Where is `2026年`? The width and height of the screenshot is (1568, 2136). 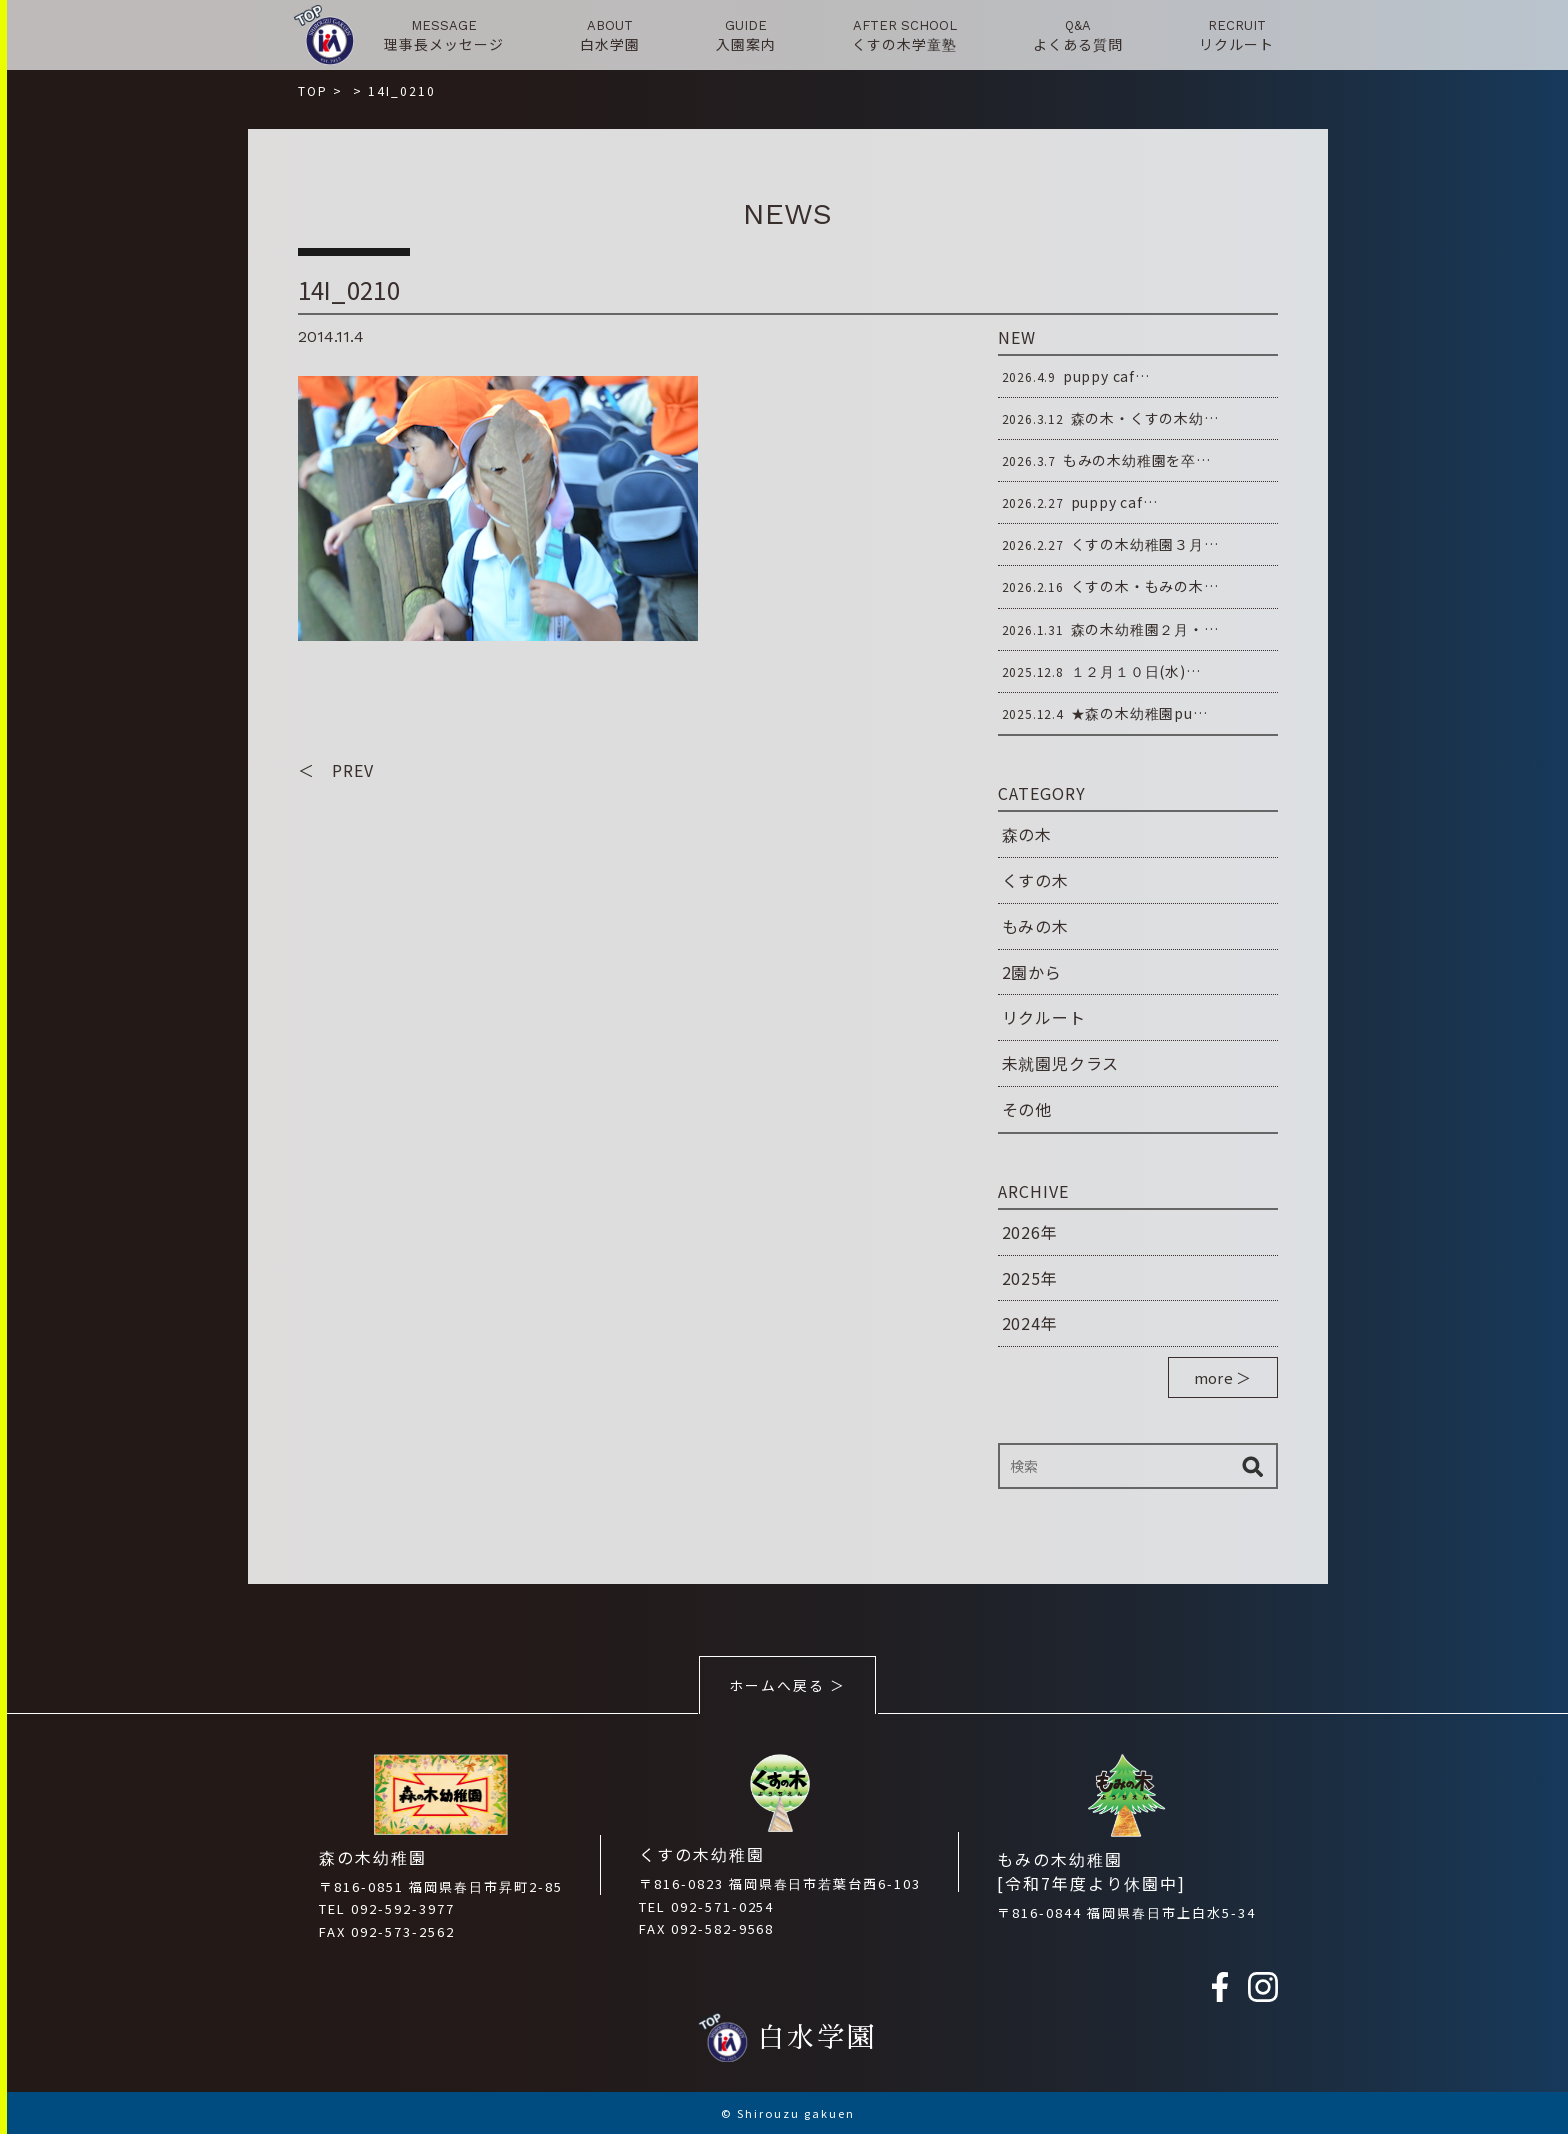 2026年 is located at coordinates (1030, 1232).